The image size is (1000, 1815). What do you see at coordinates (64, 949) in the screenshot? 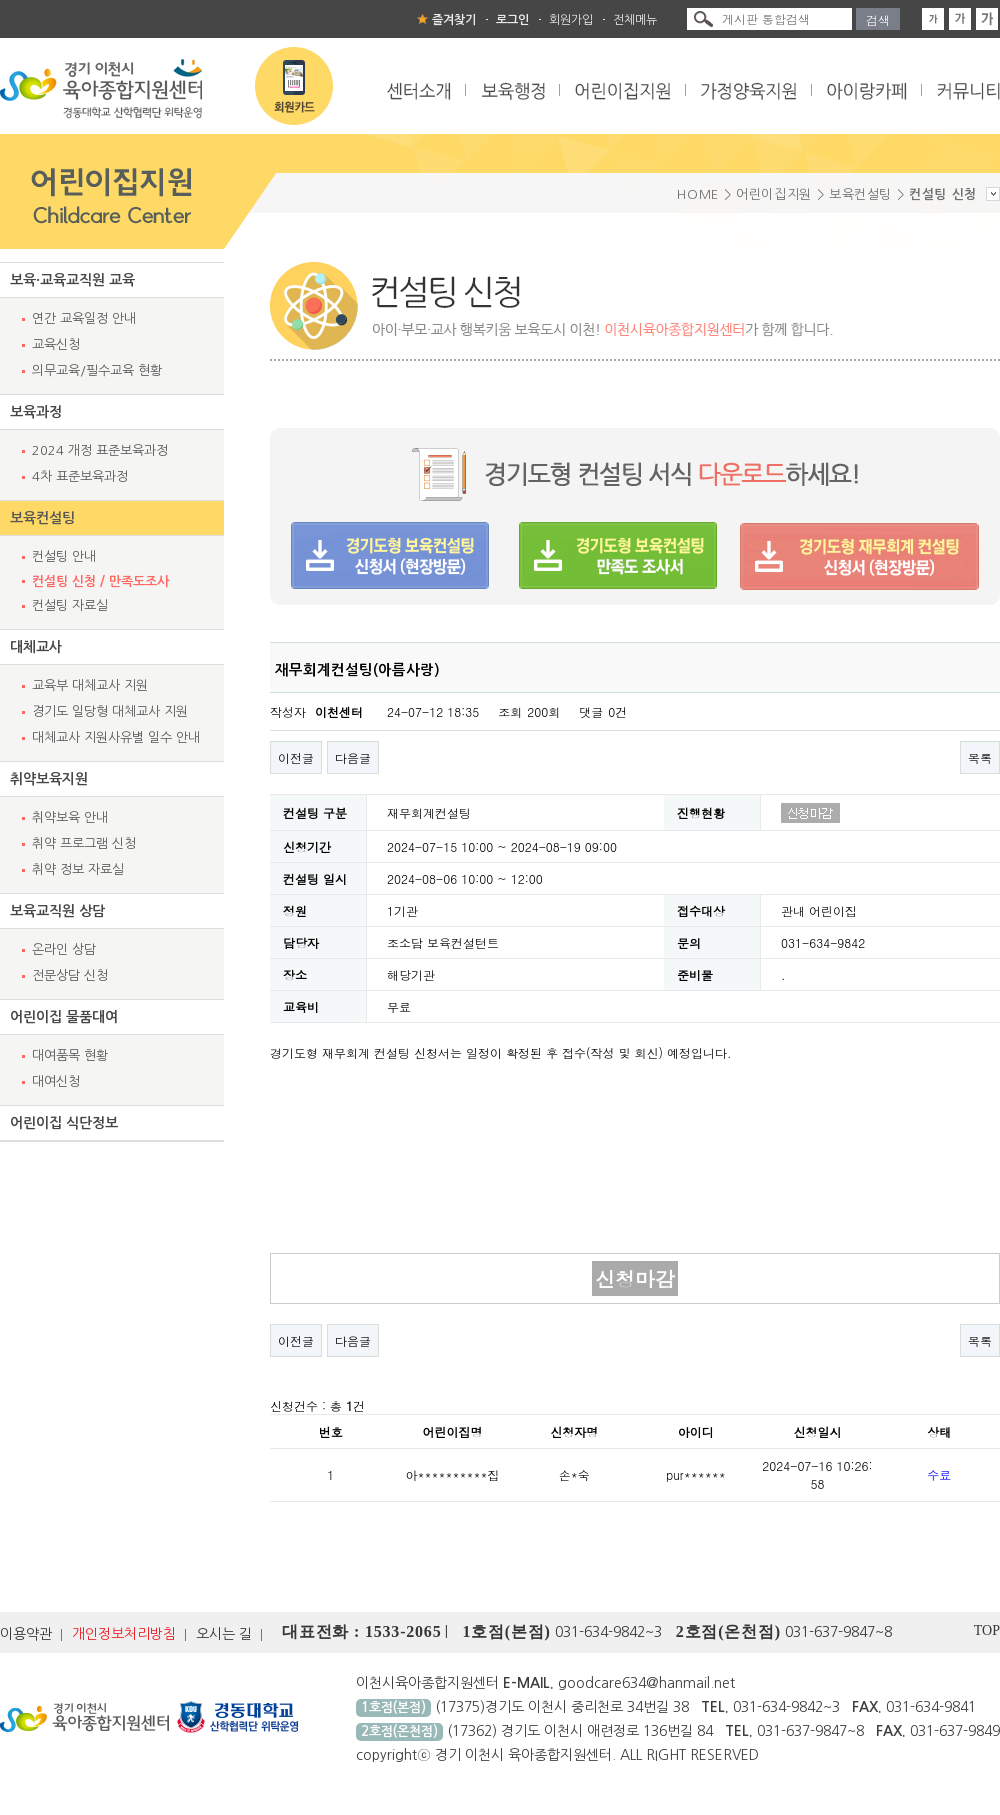
I see `온라인 상담` at bounding box center [64, 949].